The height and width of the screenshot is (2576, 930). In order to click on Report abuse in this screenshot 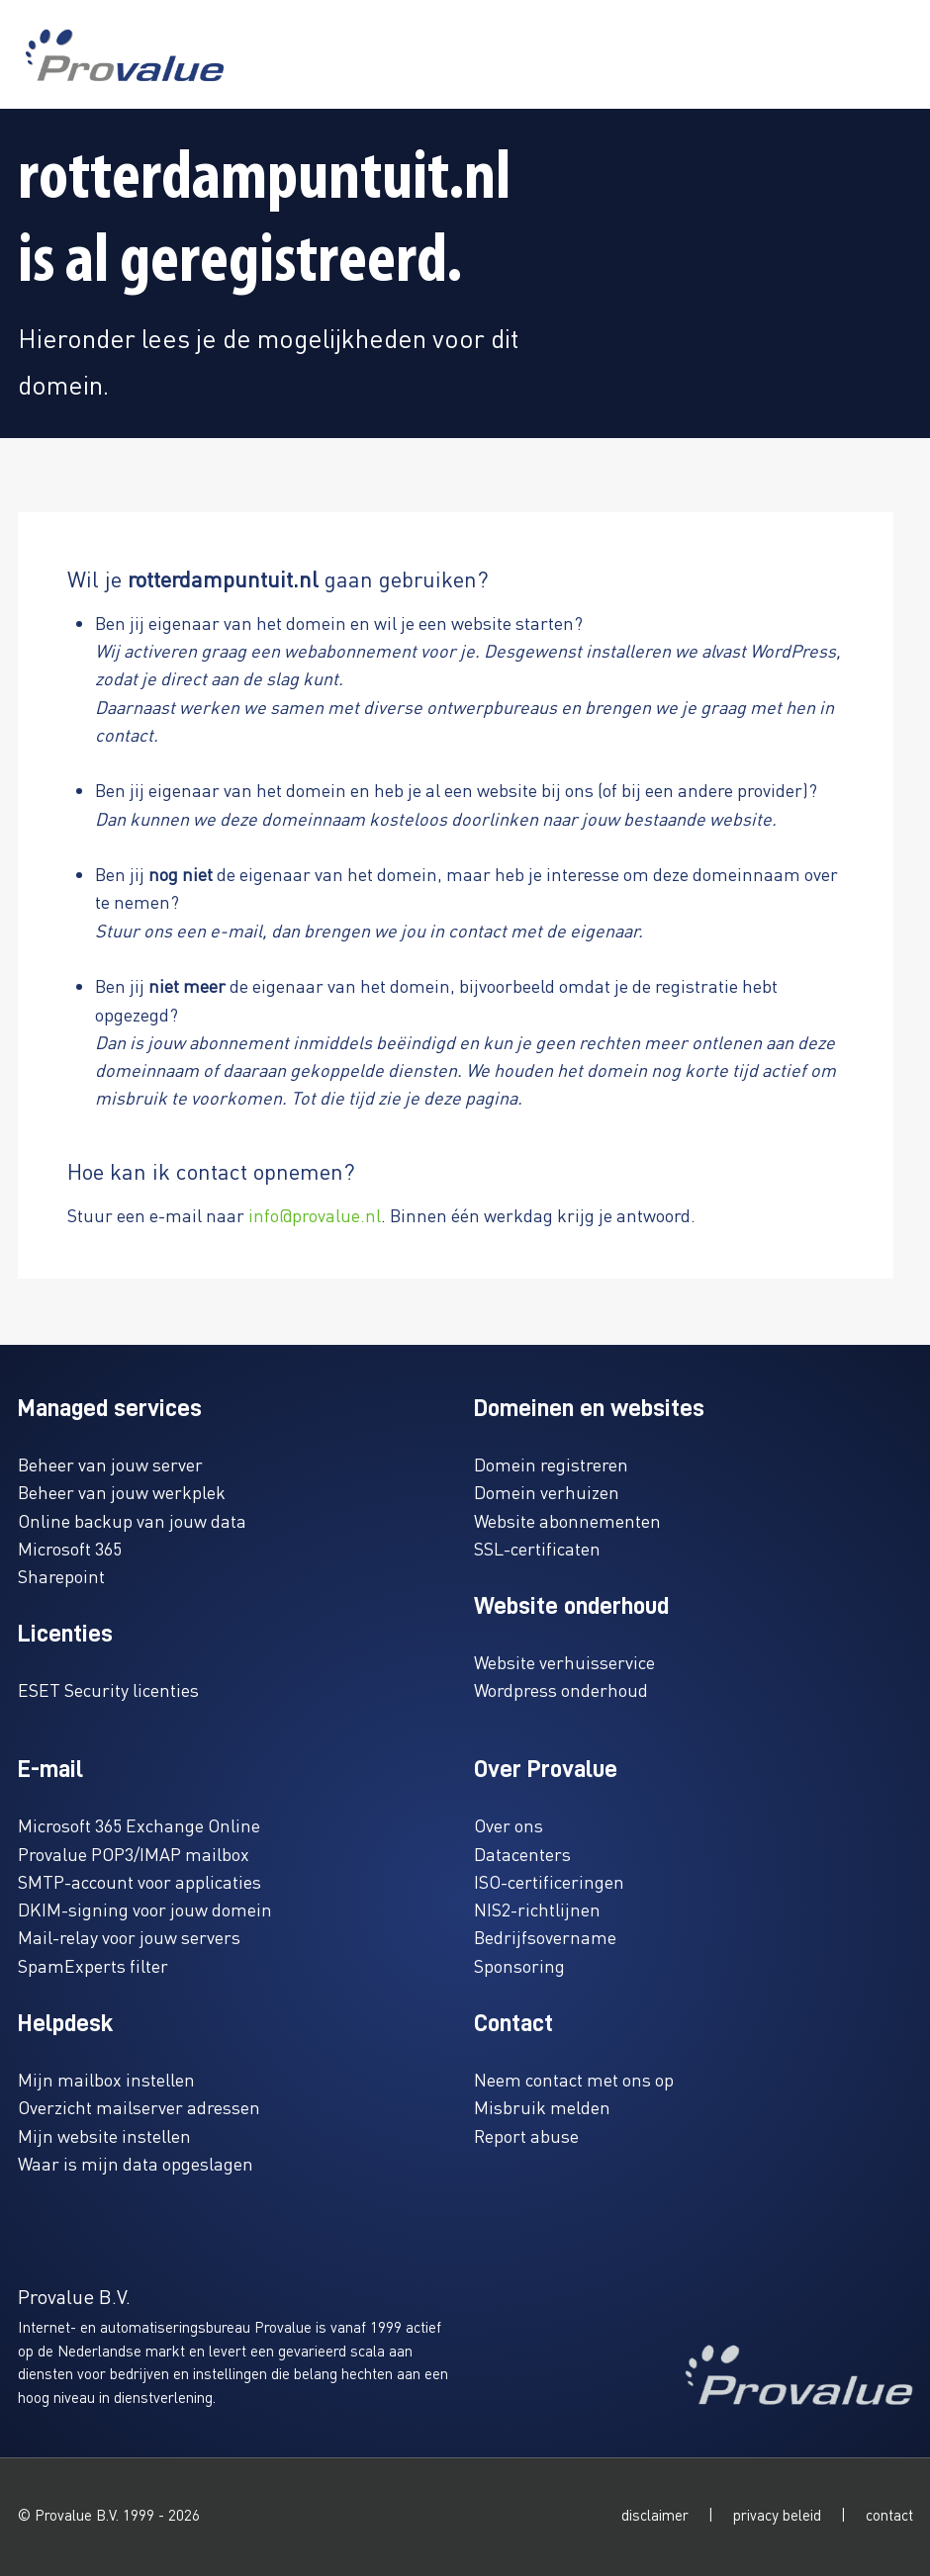, I will do `click(526, 2135)`.